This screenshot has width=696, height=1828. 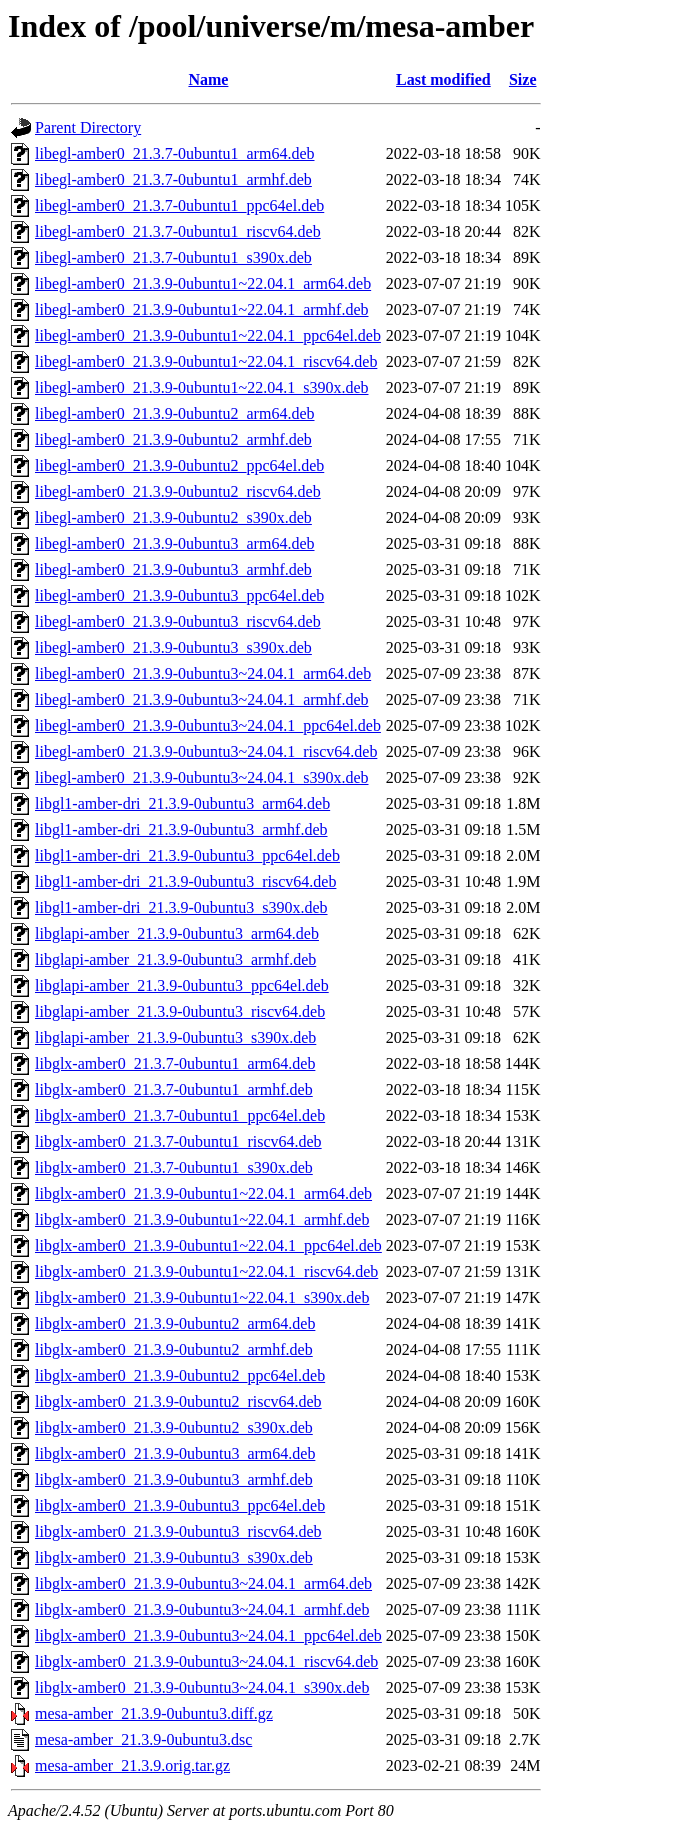 I want to click on libglx-amber0_21.3.7-0ubuntu1_riscv64.deb, so click(x=178, y=1141).